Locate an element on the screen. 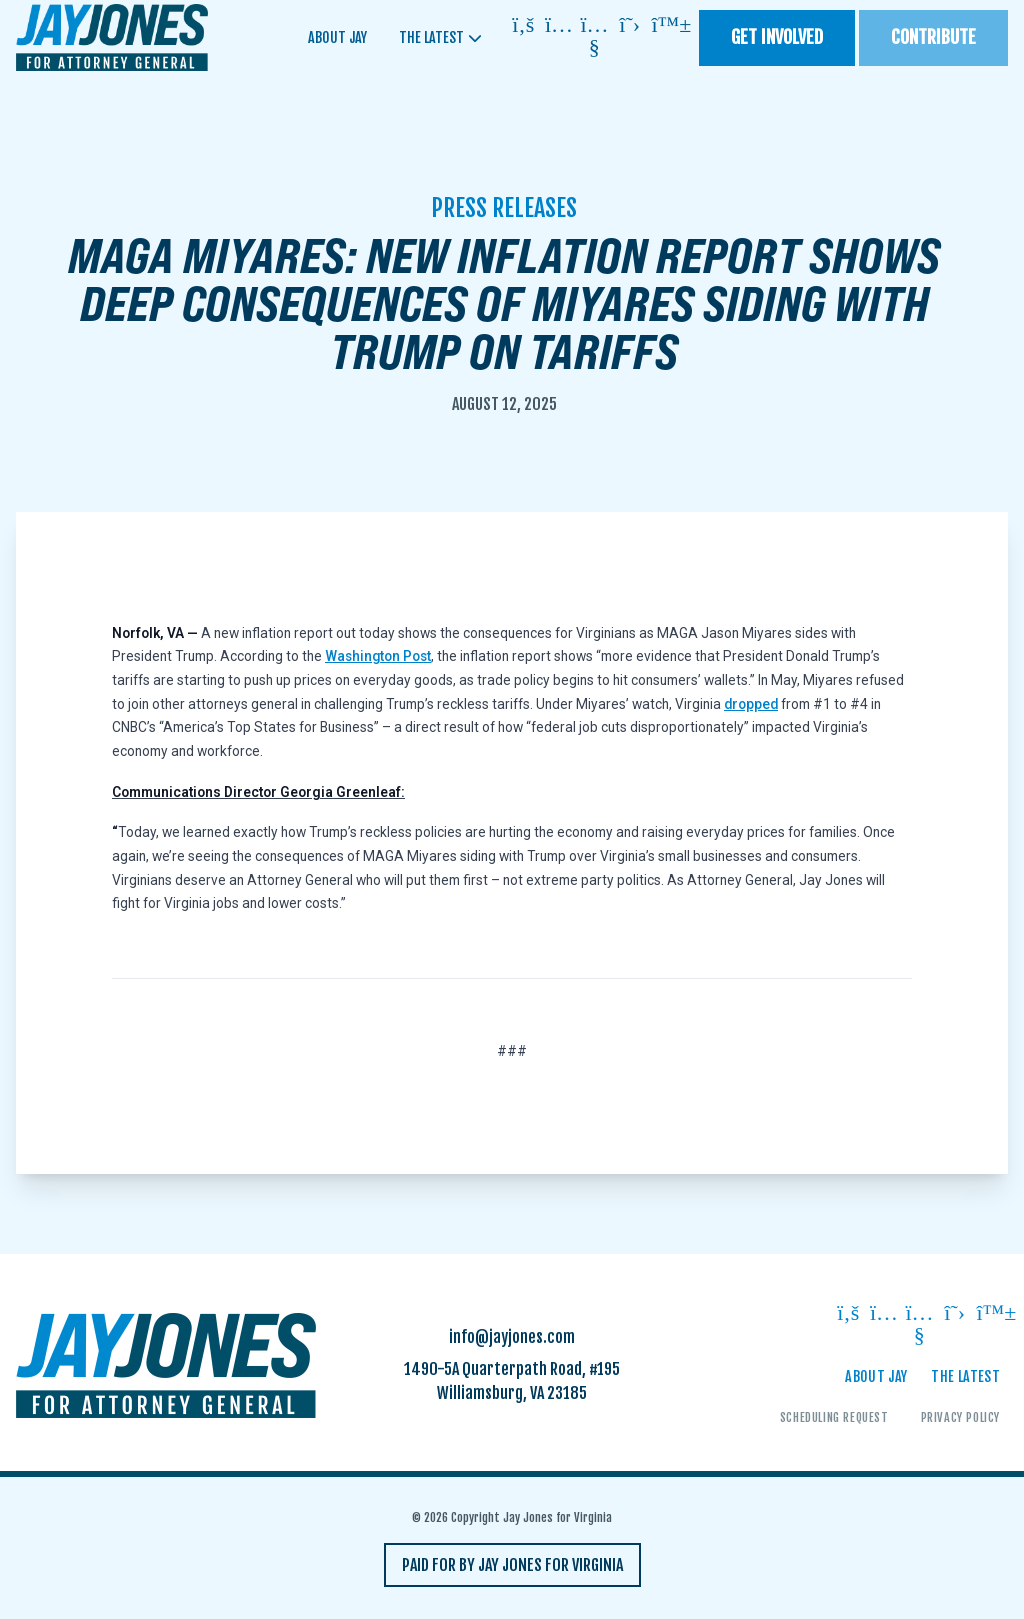 The width and height of the screenshot is (1024, 1619). [Follow on bluesky] is located at coordinates (666, 26).